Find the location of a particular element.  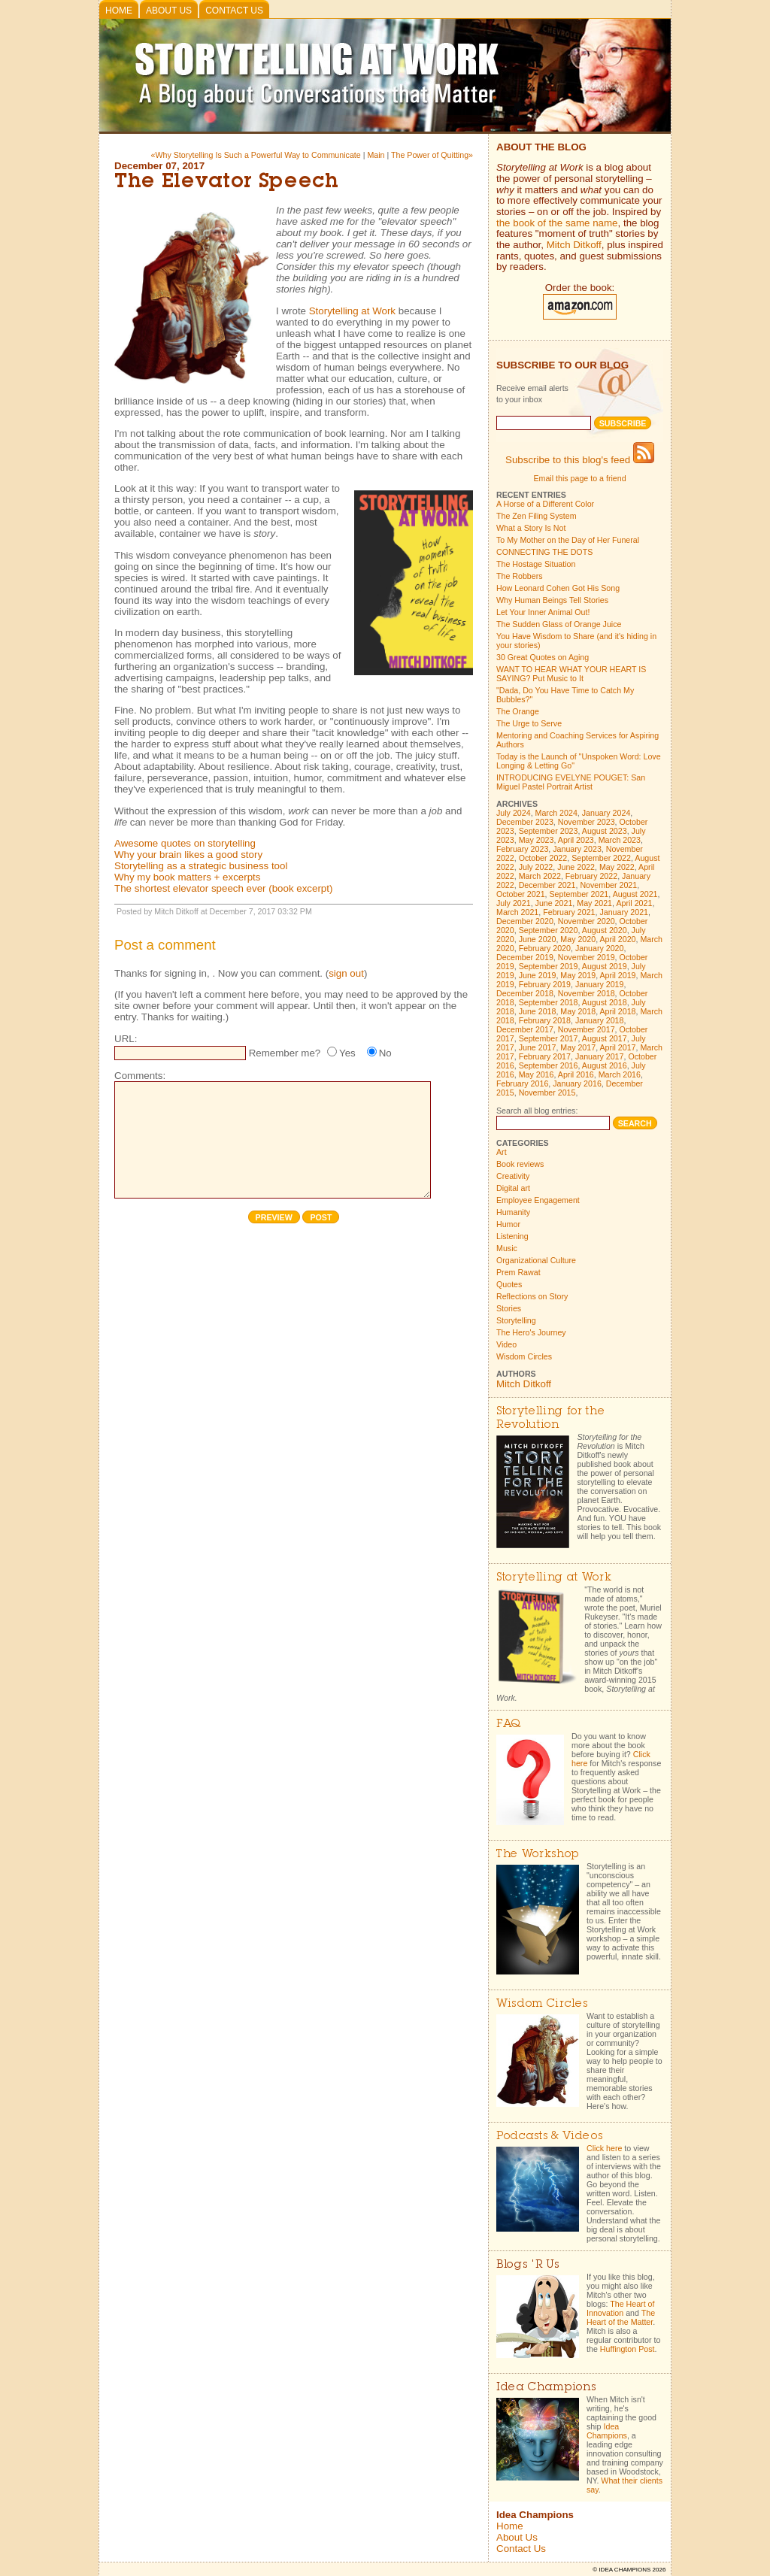

The shortest elevator speech ever (book excerpt) is located at coordinates (223, 888).